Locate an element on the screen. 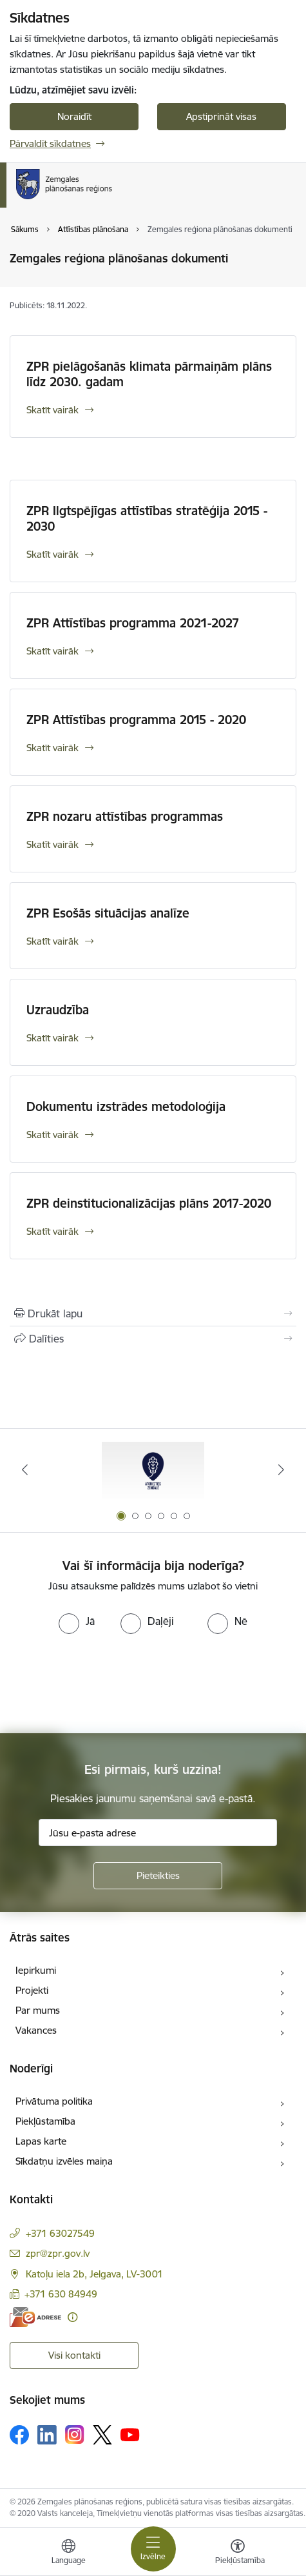 This screenshot has width=306, height=2576. ZPR nozaru attīstības programmas is located at coordinates (124, 816).